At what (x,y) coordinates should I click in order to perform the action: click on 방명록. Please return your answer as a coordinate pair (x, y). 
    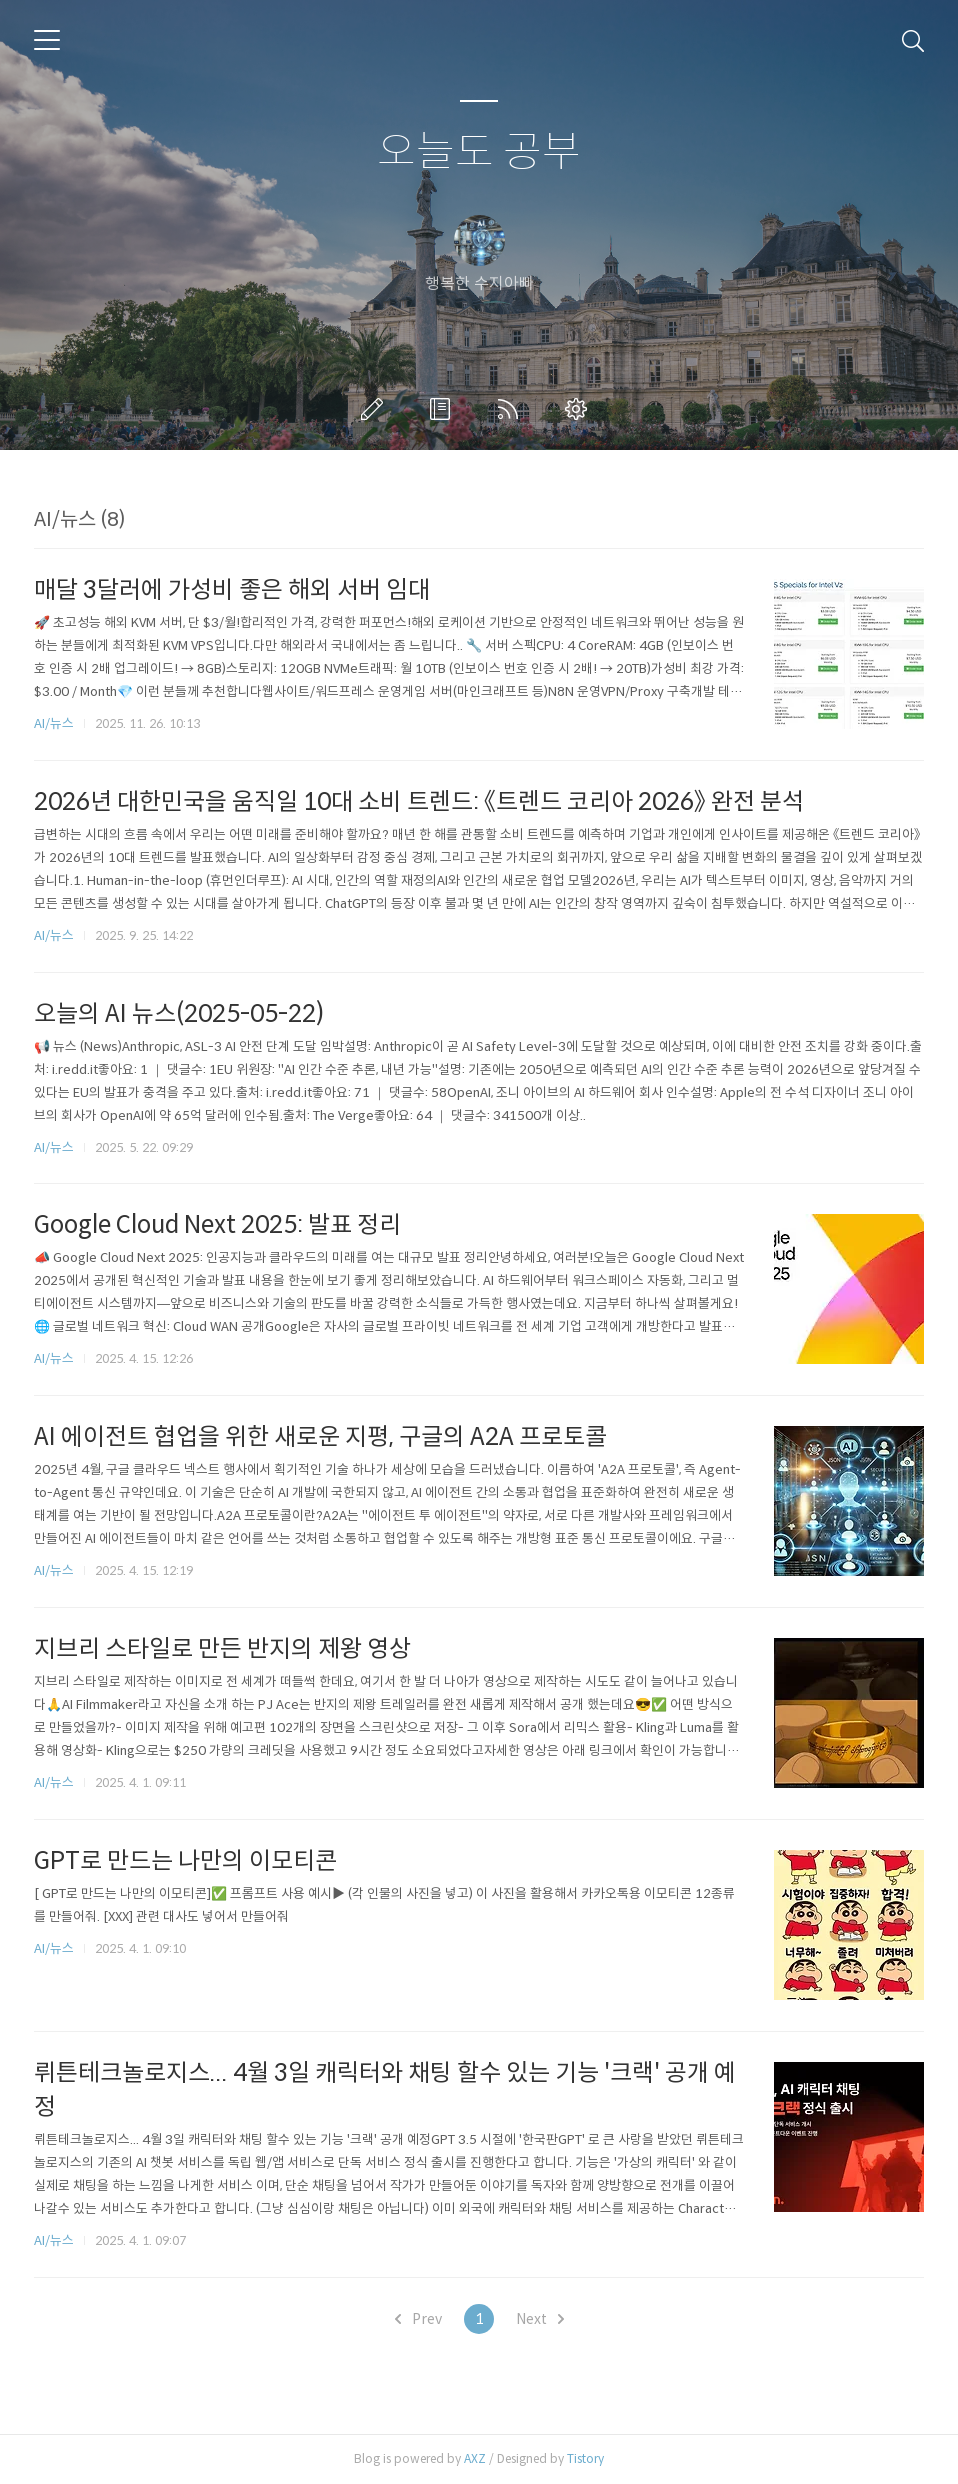
    Looking at the image, I should click on (444, 409).